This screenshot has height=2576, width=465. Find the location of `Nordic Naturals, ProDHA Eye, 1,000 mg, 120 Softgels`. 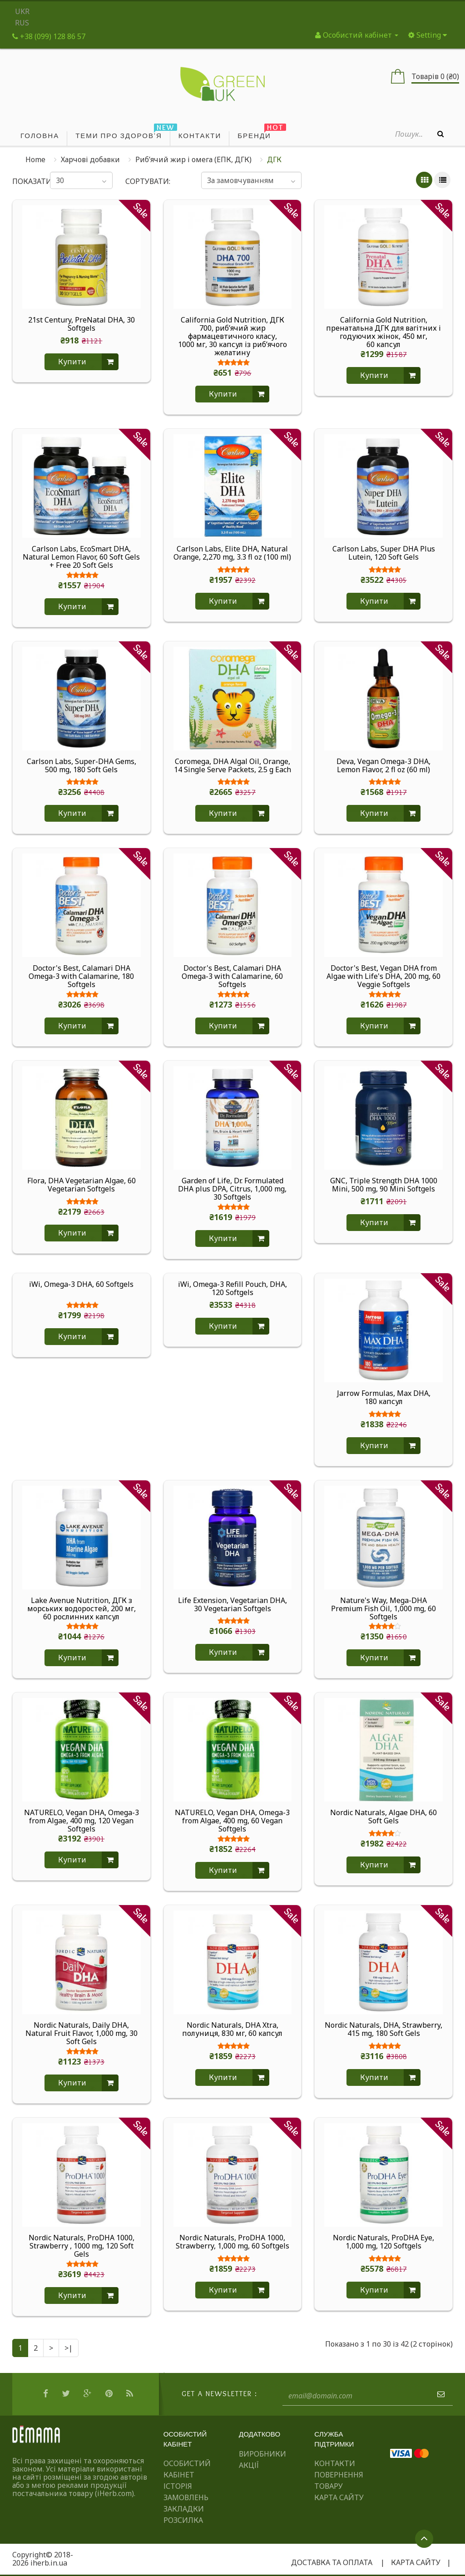

Nordic Naturals, ProDHA Eye, 1,000 mg, 120 Softgels is located at coordinates (383, 2242).